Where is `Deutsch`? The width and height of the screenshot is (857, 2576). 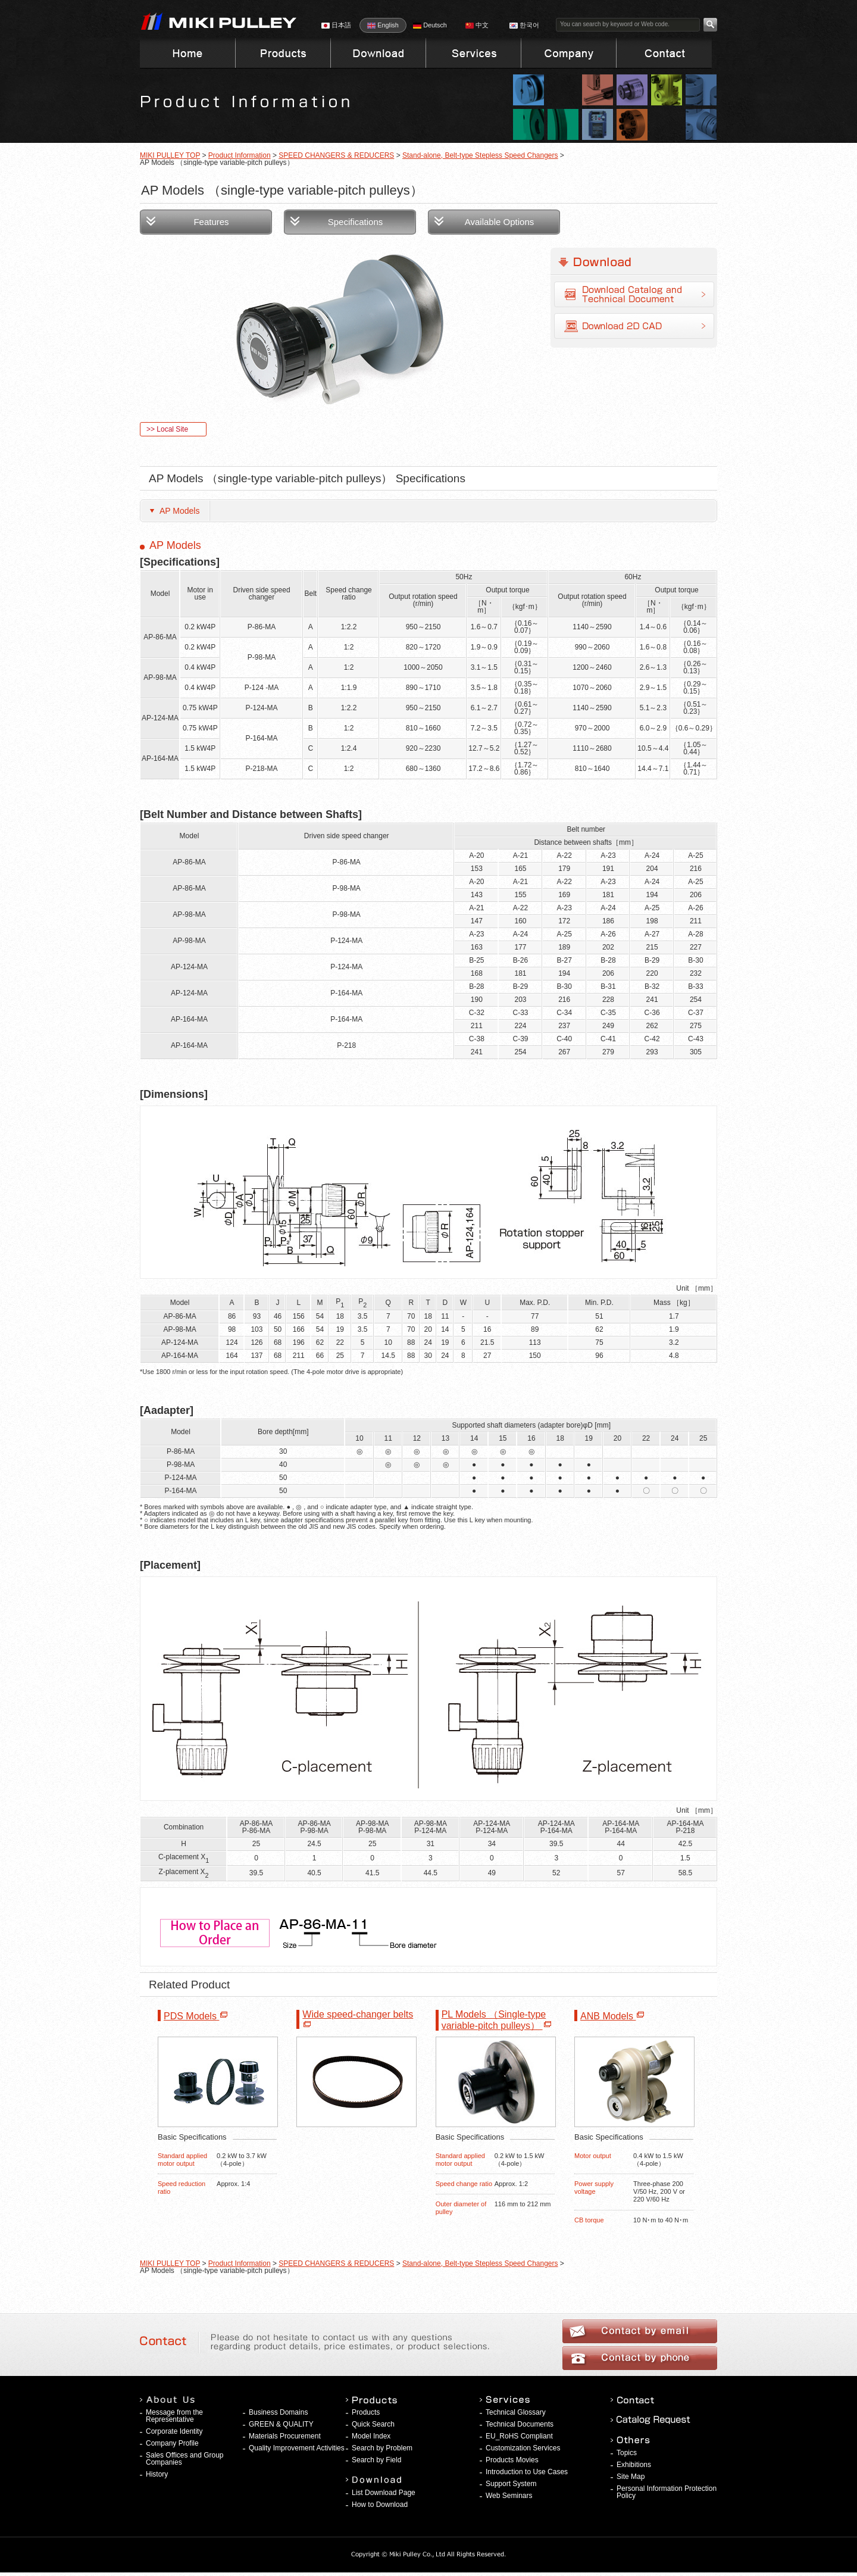
Deutsch is located at coordinates (430, 25).